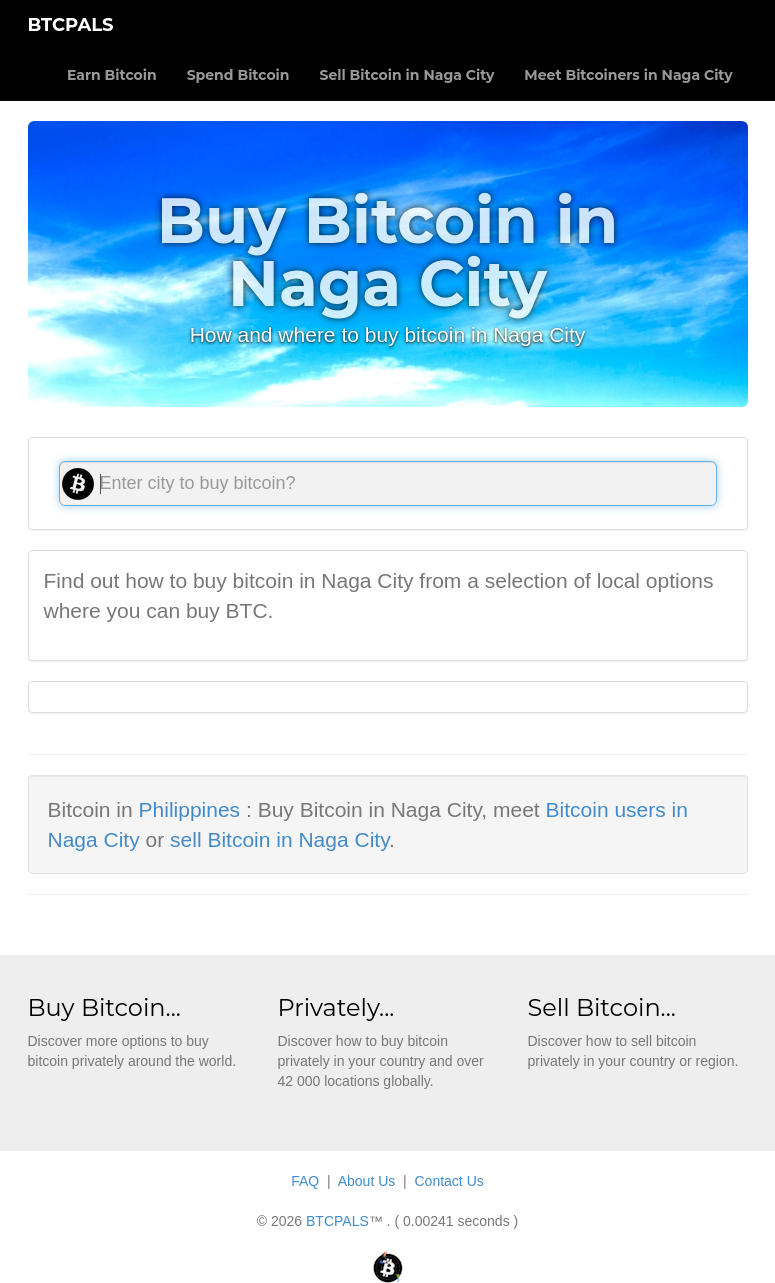  Describe the element at coordinates (628, 75) in the screenshot. I see `Meet Bitcoiners in Naga City` at that location.